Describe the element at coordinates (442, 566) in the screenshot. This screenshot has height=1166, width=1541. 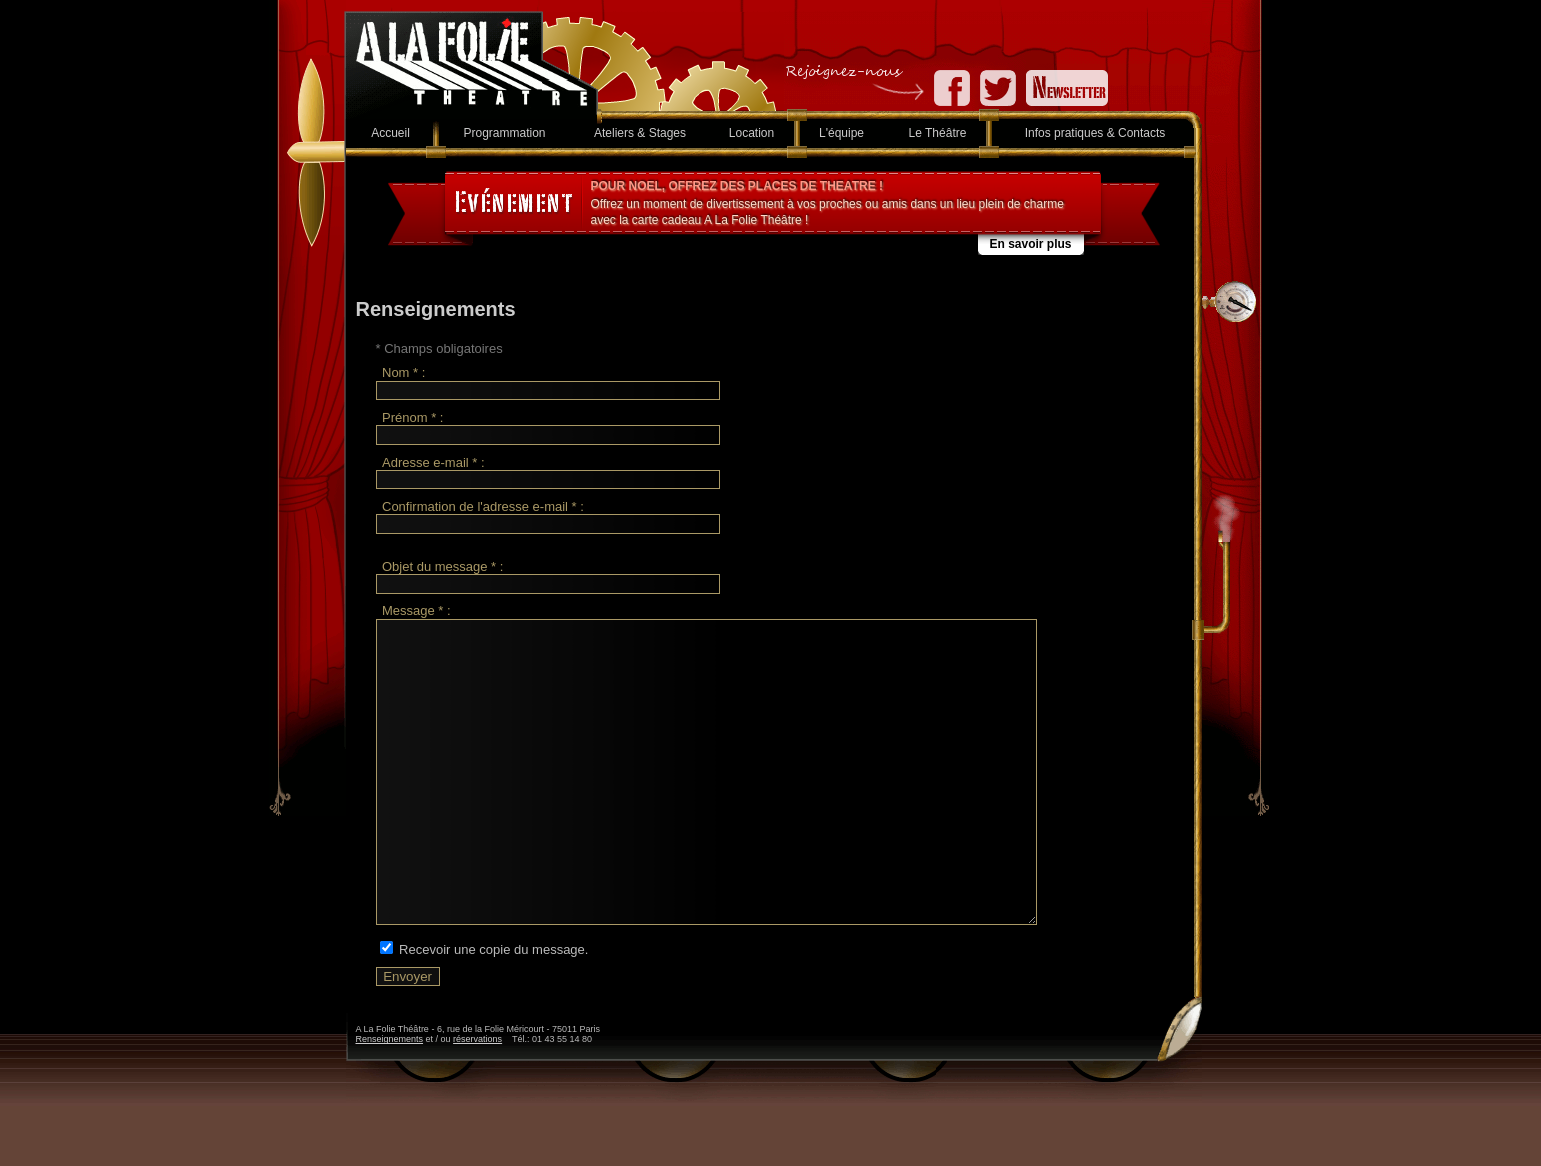
I see `Objet du message * :` at that location.